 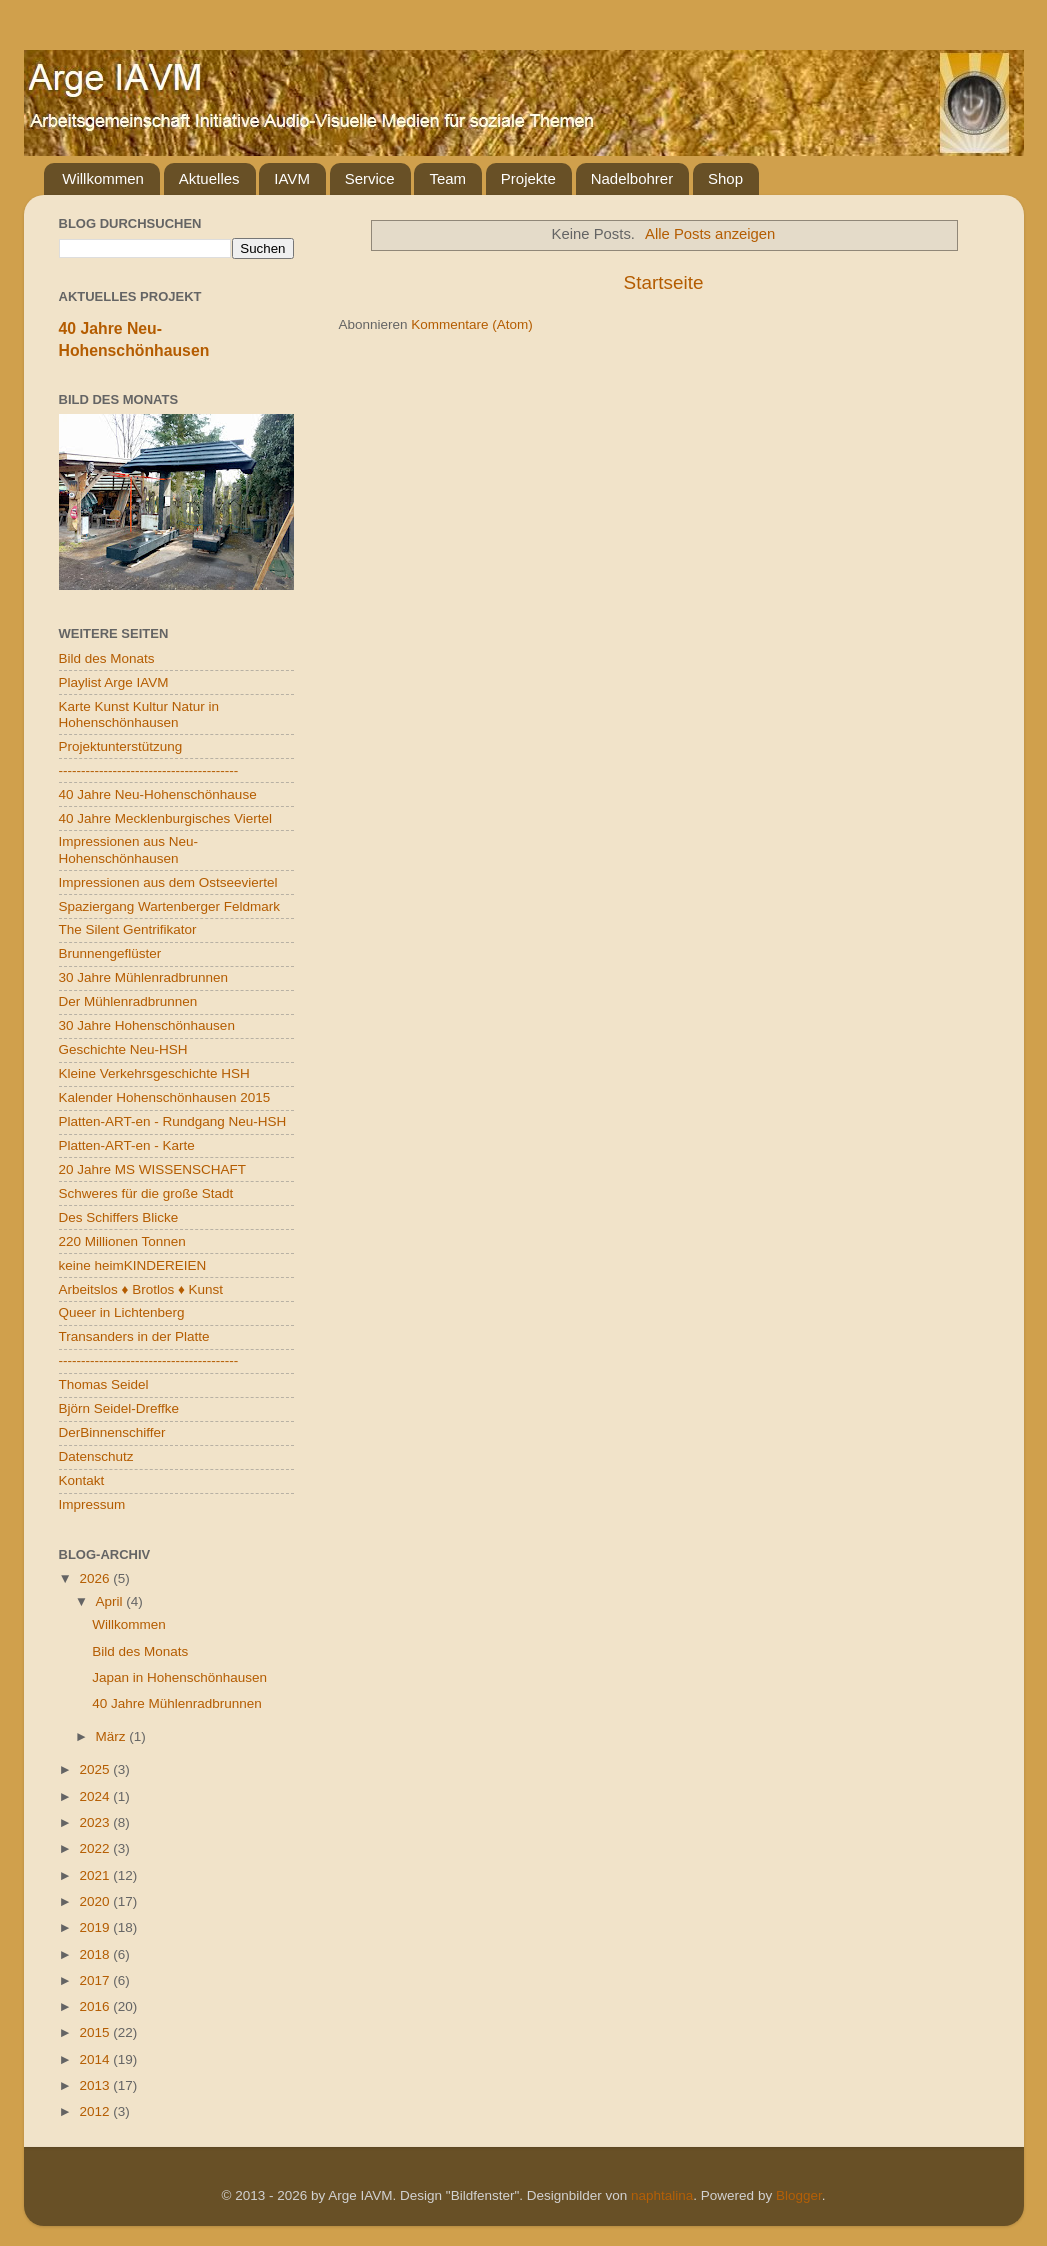 I want to click on Projektunterstützung, so click(x=121, y=746).